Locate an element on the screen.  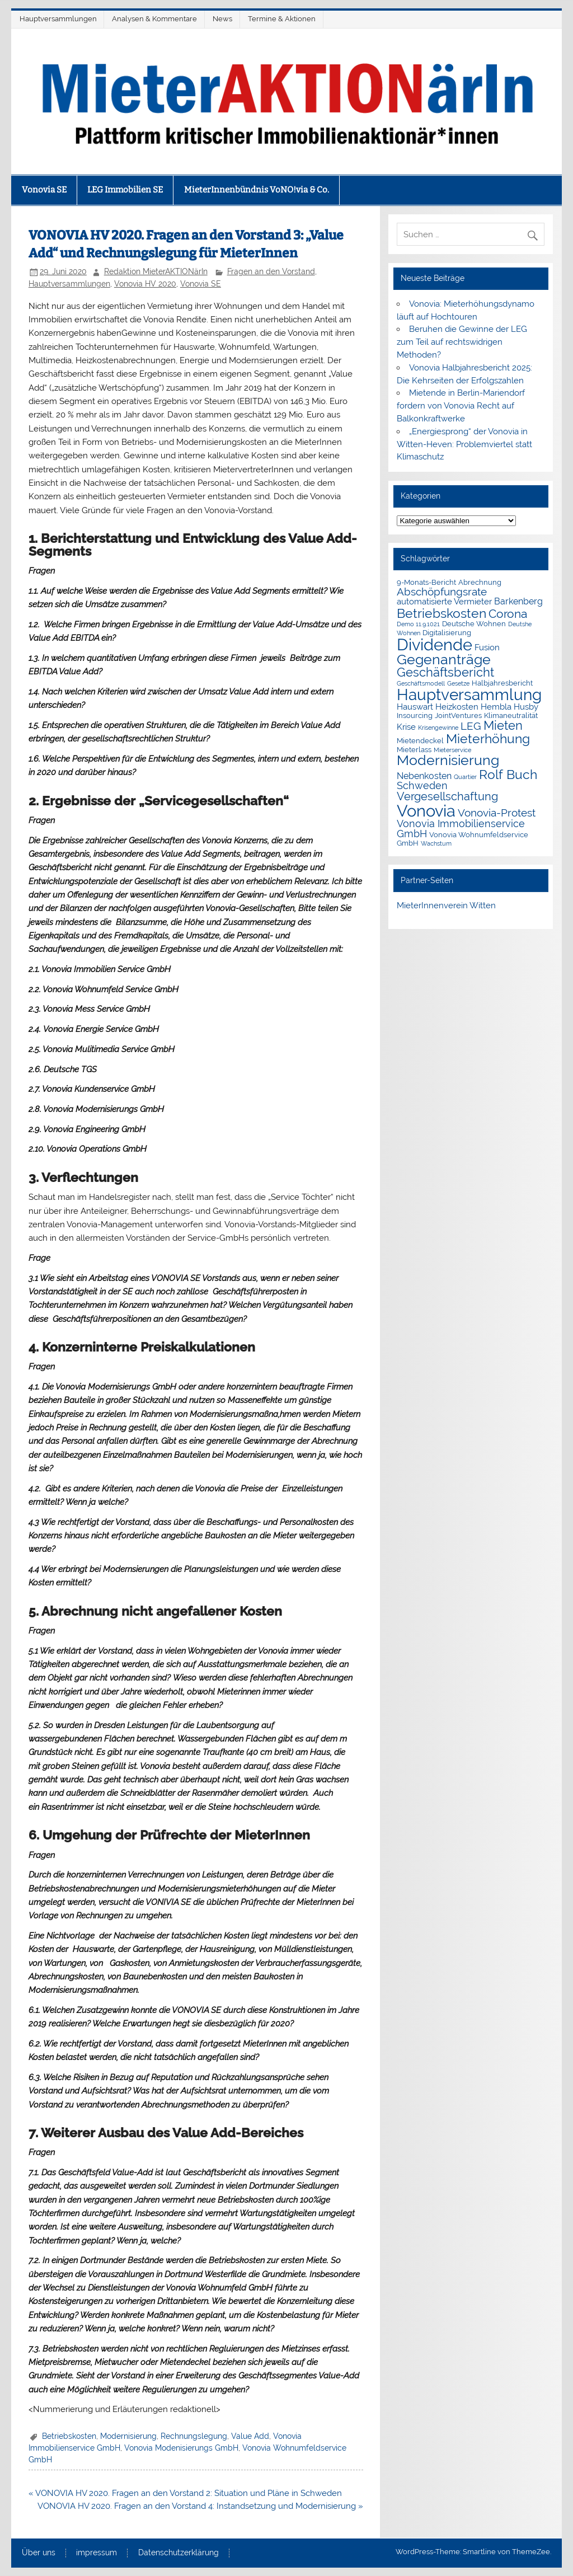
Vonovia-Protest [Vonovia-Protest (6 Einträge)] is located at coordinates (497, 812).